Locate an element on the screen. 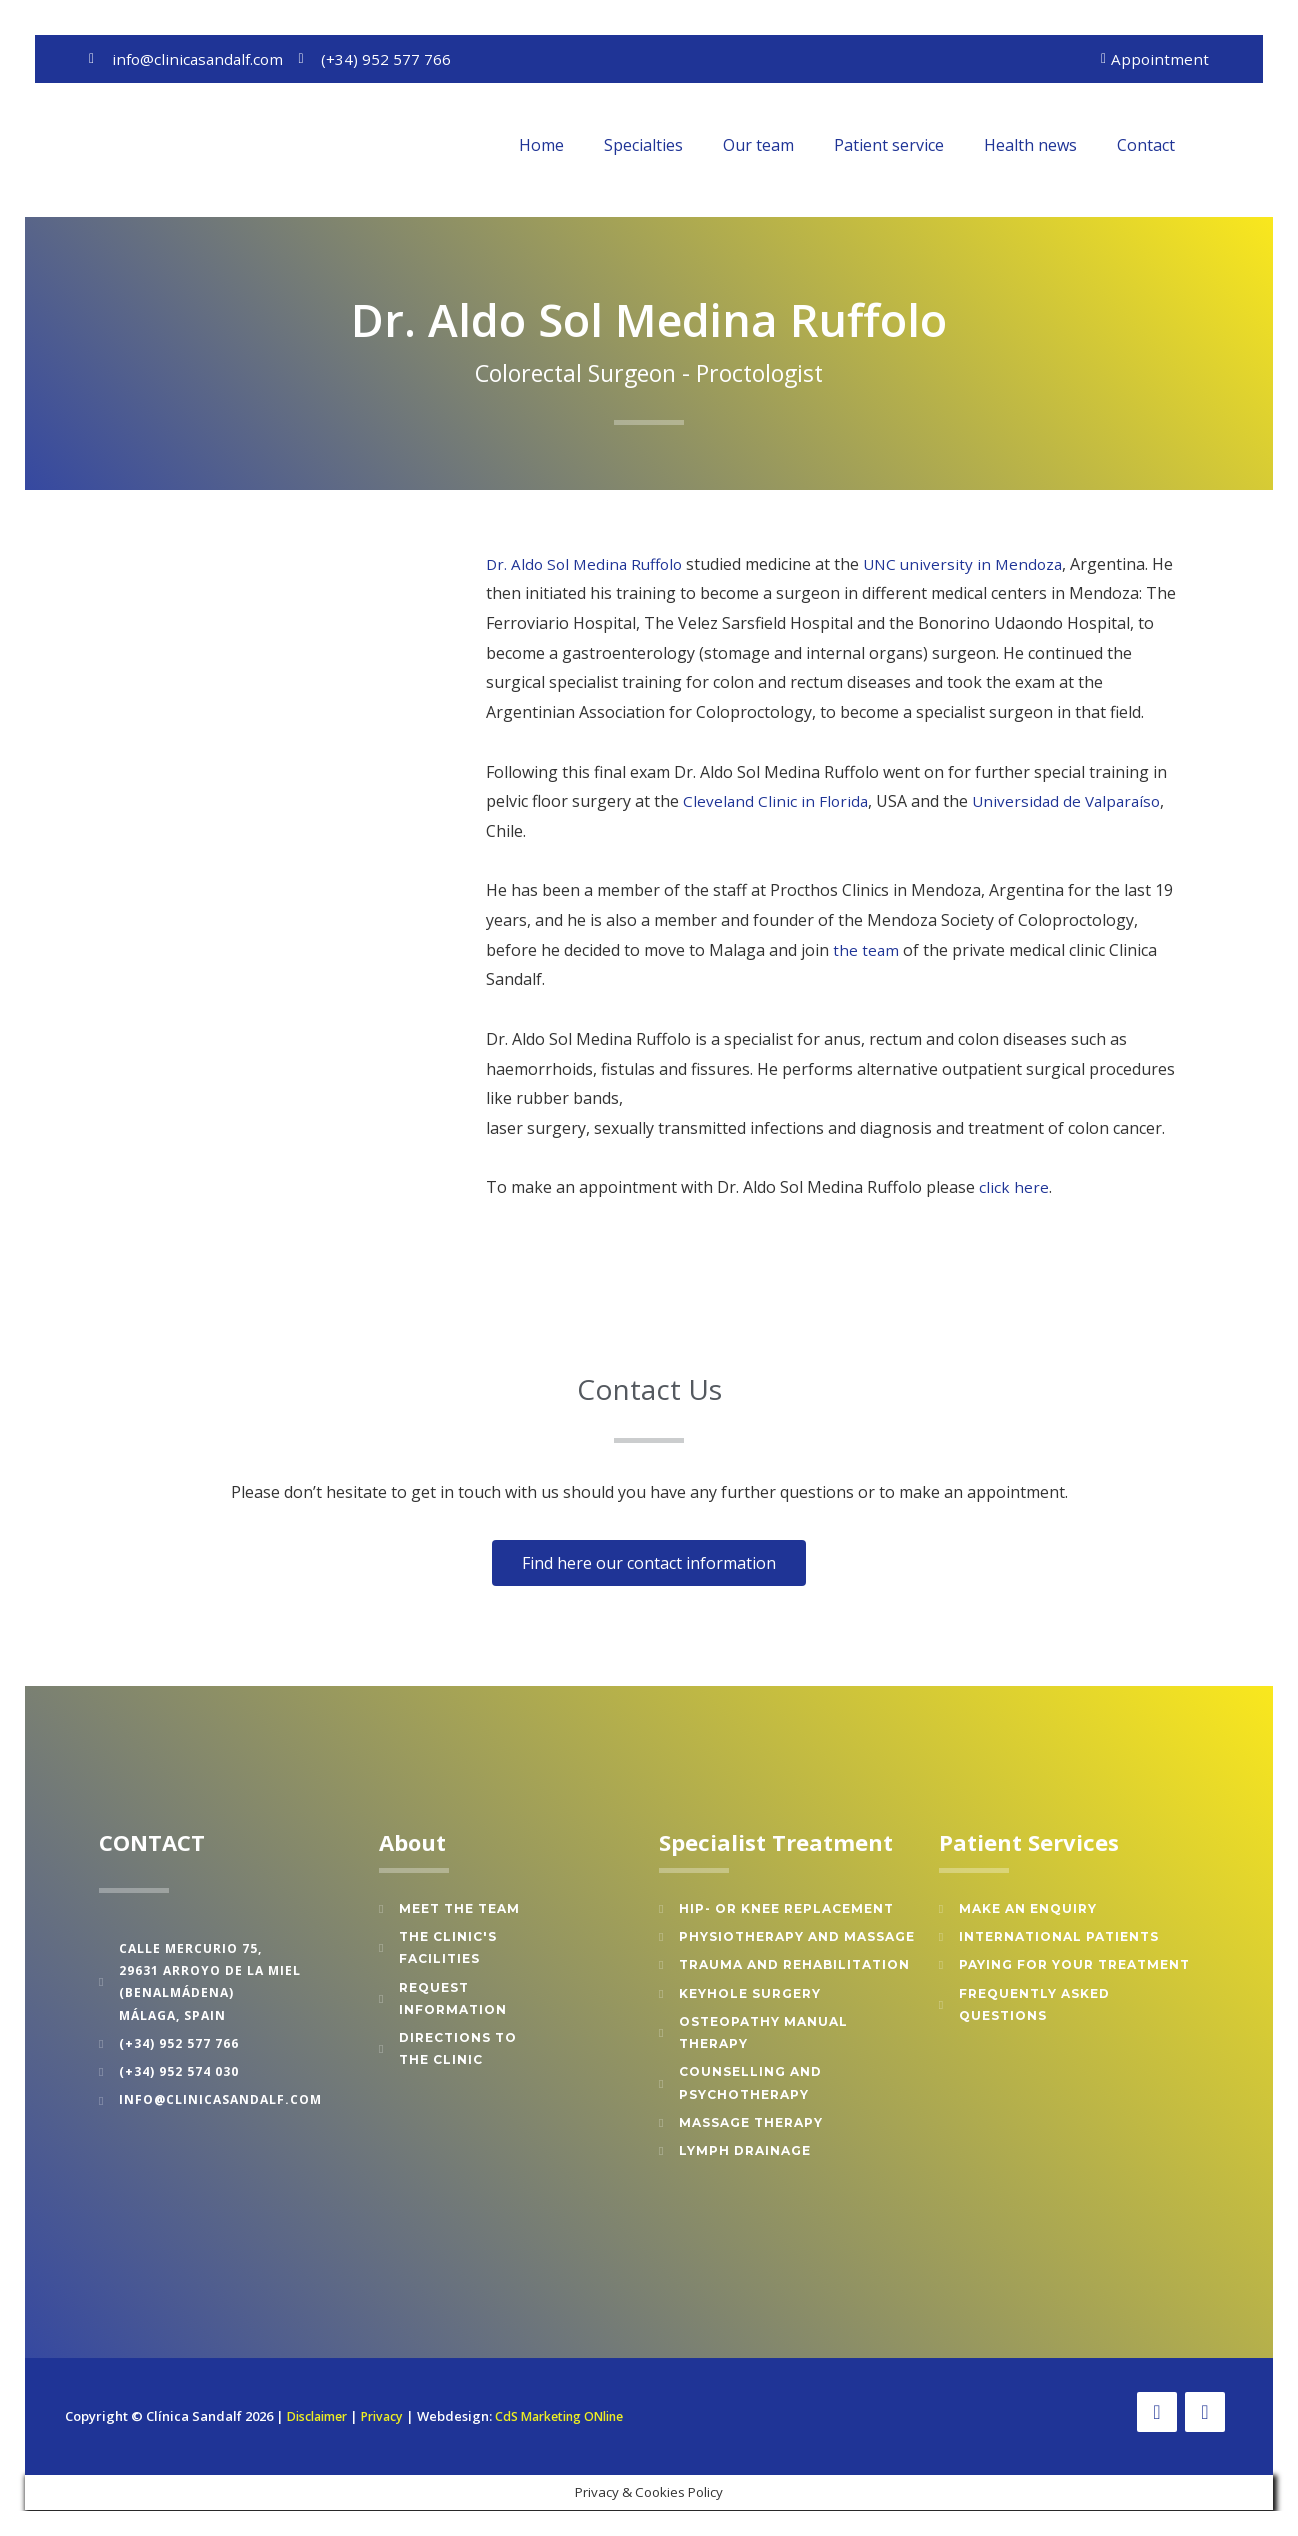 Image resolution: width=1298 pixels, height=2536 pixels. click here is located at coordinates (1014, 1189).